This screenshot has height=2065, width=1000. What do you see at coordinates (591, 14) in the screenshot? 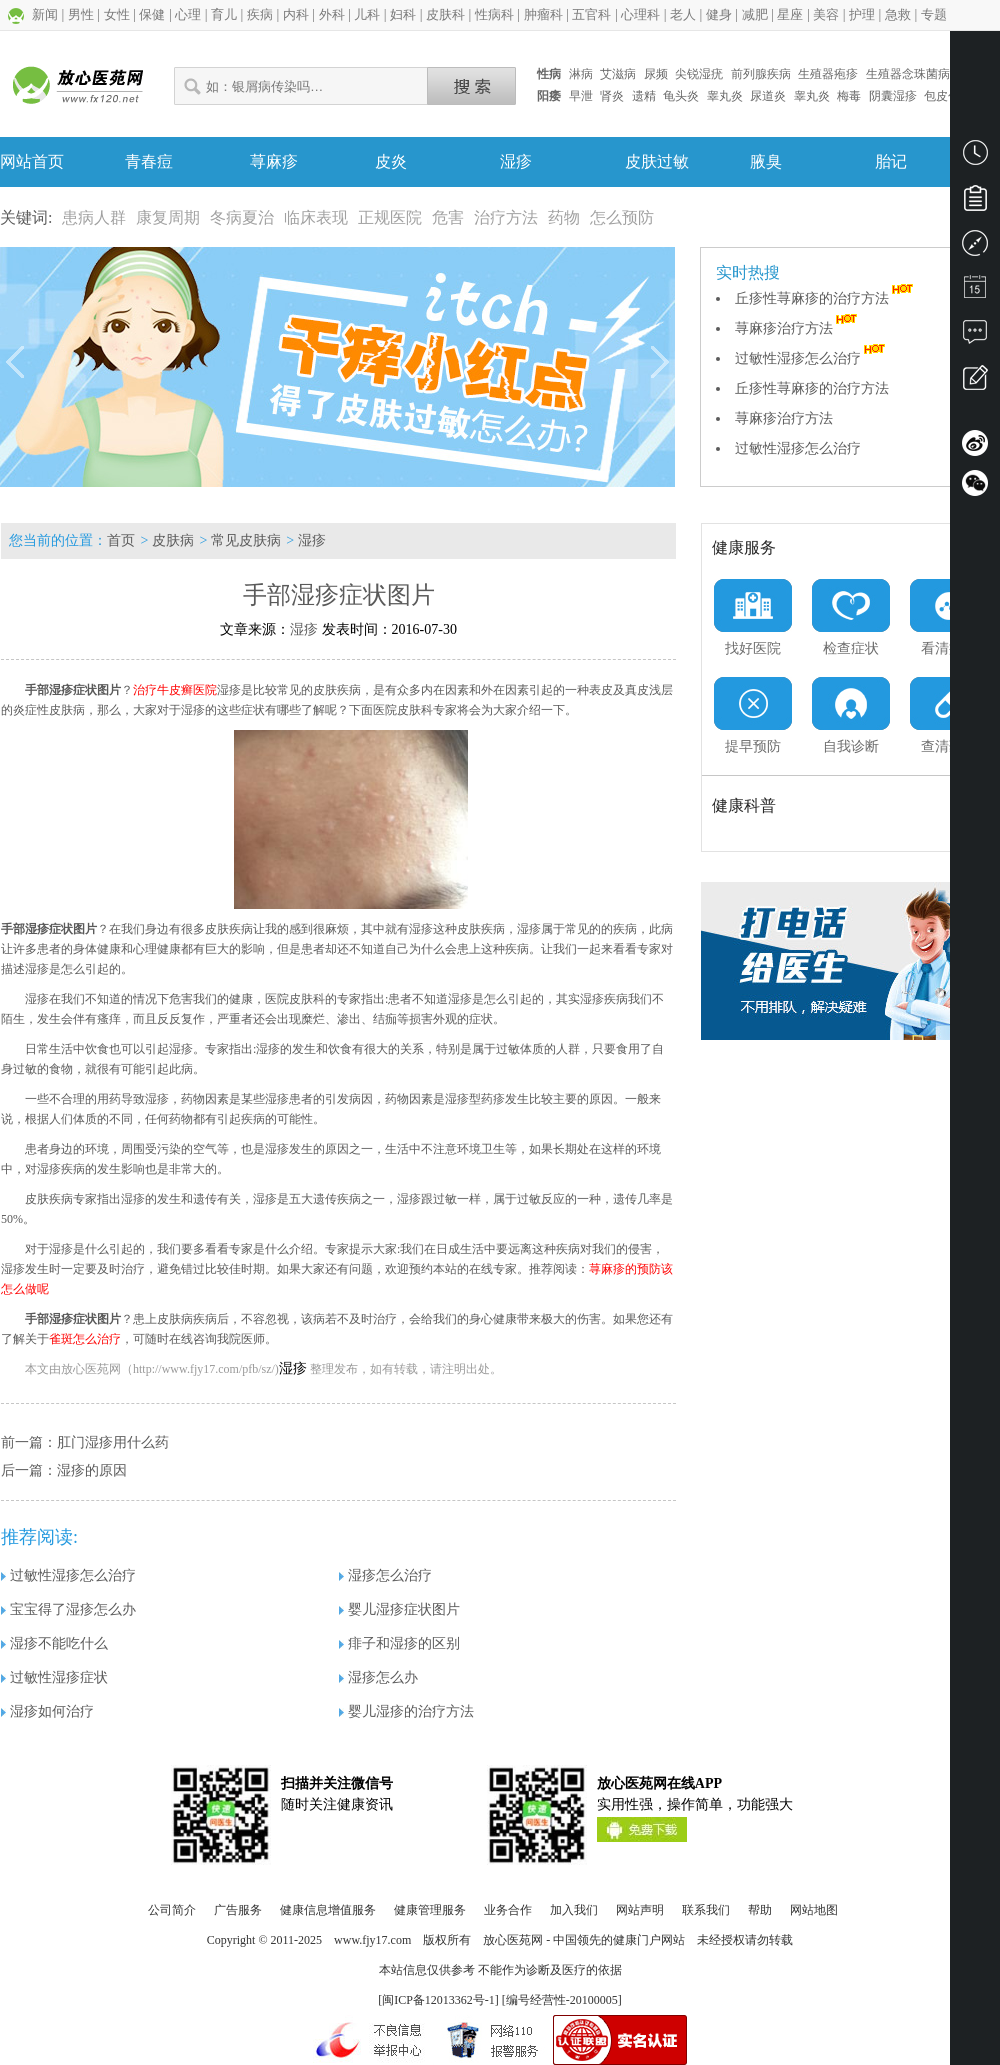
I see `五官科` at bounding box center [591, 14].